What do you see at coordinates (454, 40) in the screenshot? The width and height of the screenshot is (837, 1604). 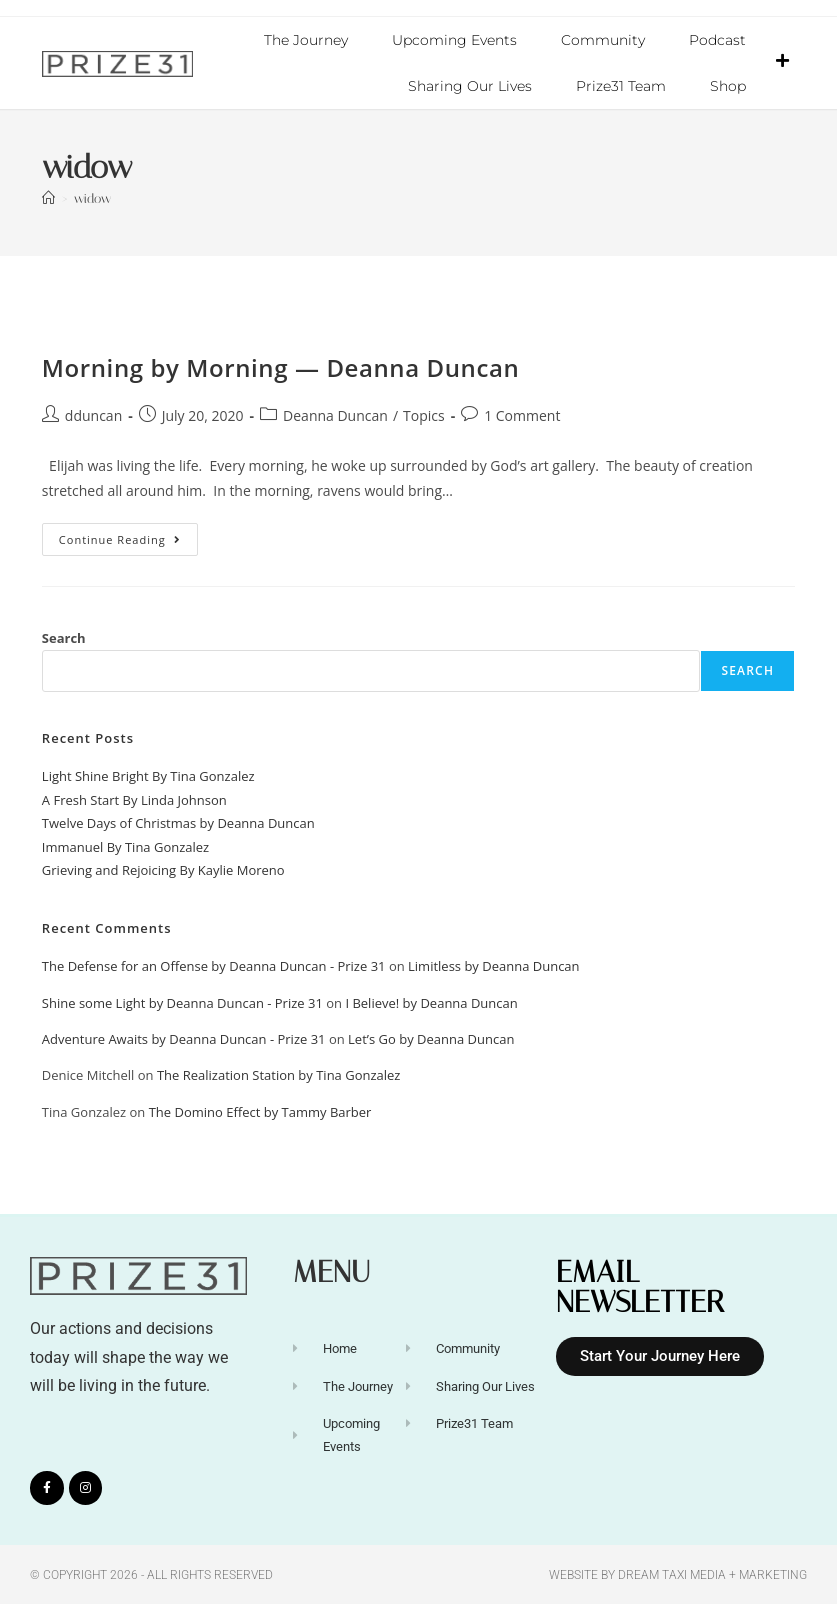 I see `Upcoming Events` at bounding box center [454, 40].